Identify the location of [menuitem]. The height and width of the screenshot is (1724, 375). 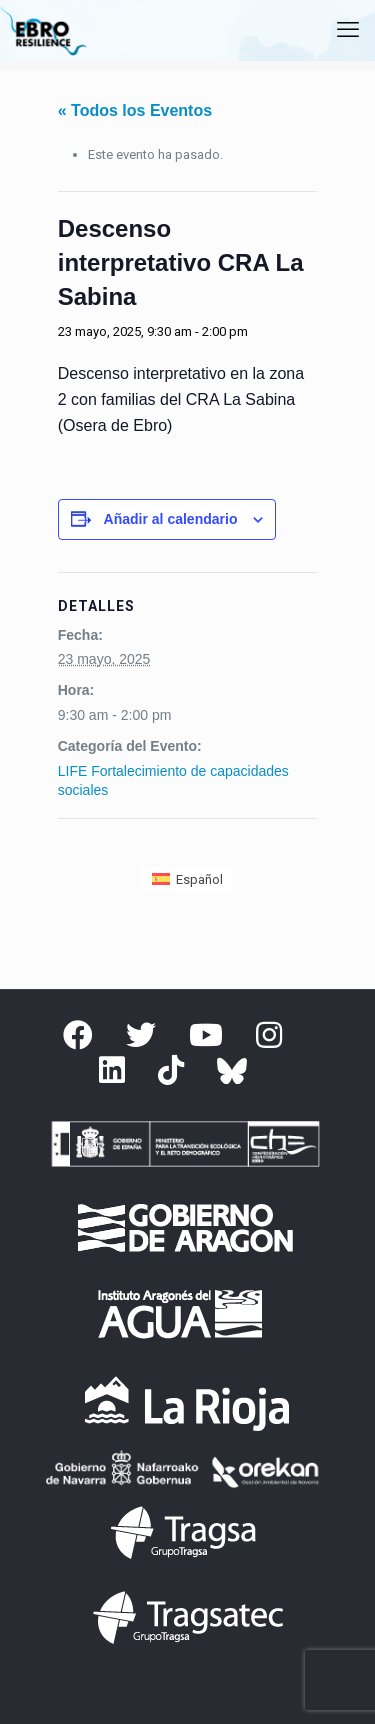
(187, 879).